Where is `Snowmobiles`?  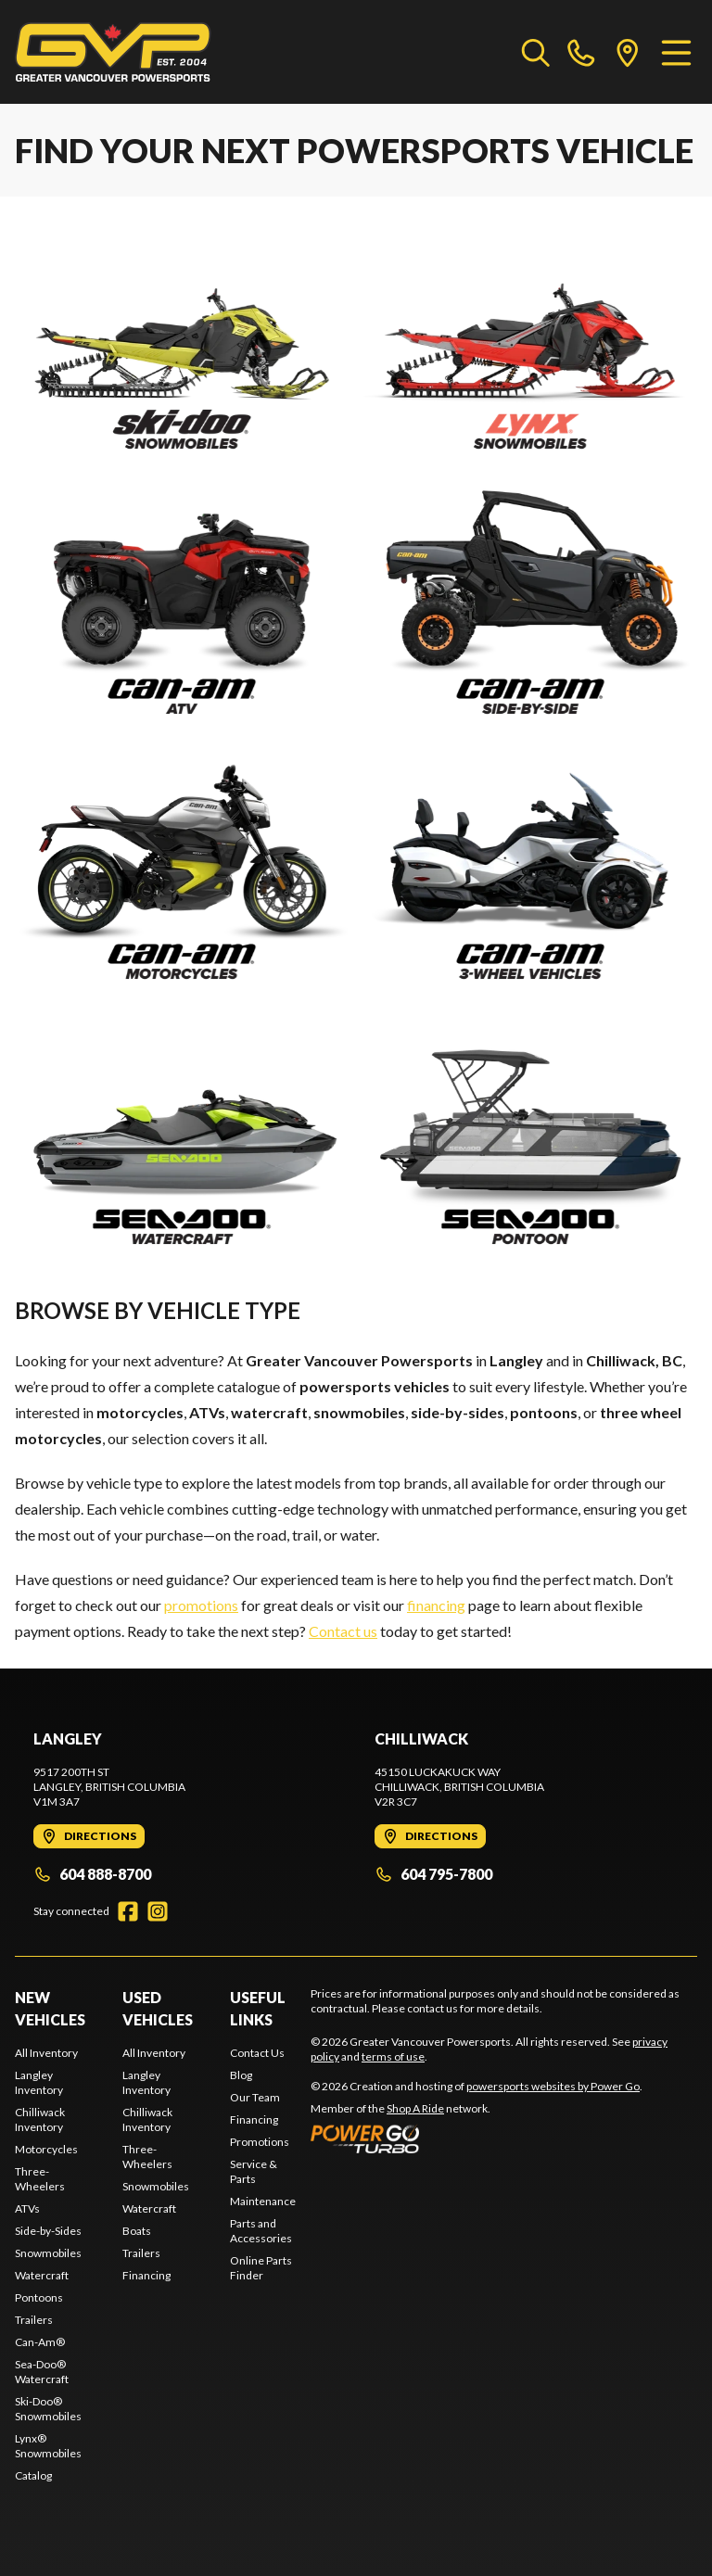 Snowmobiles is located at coordinates (48, 2253).